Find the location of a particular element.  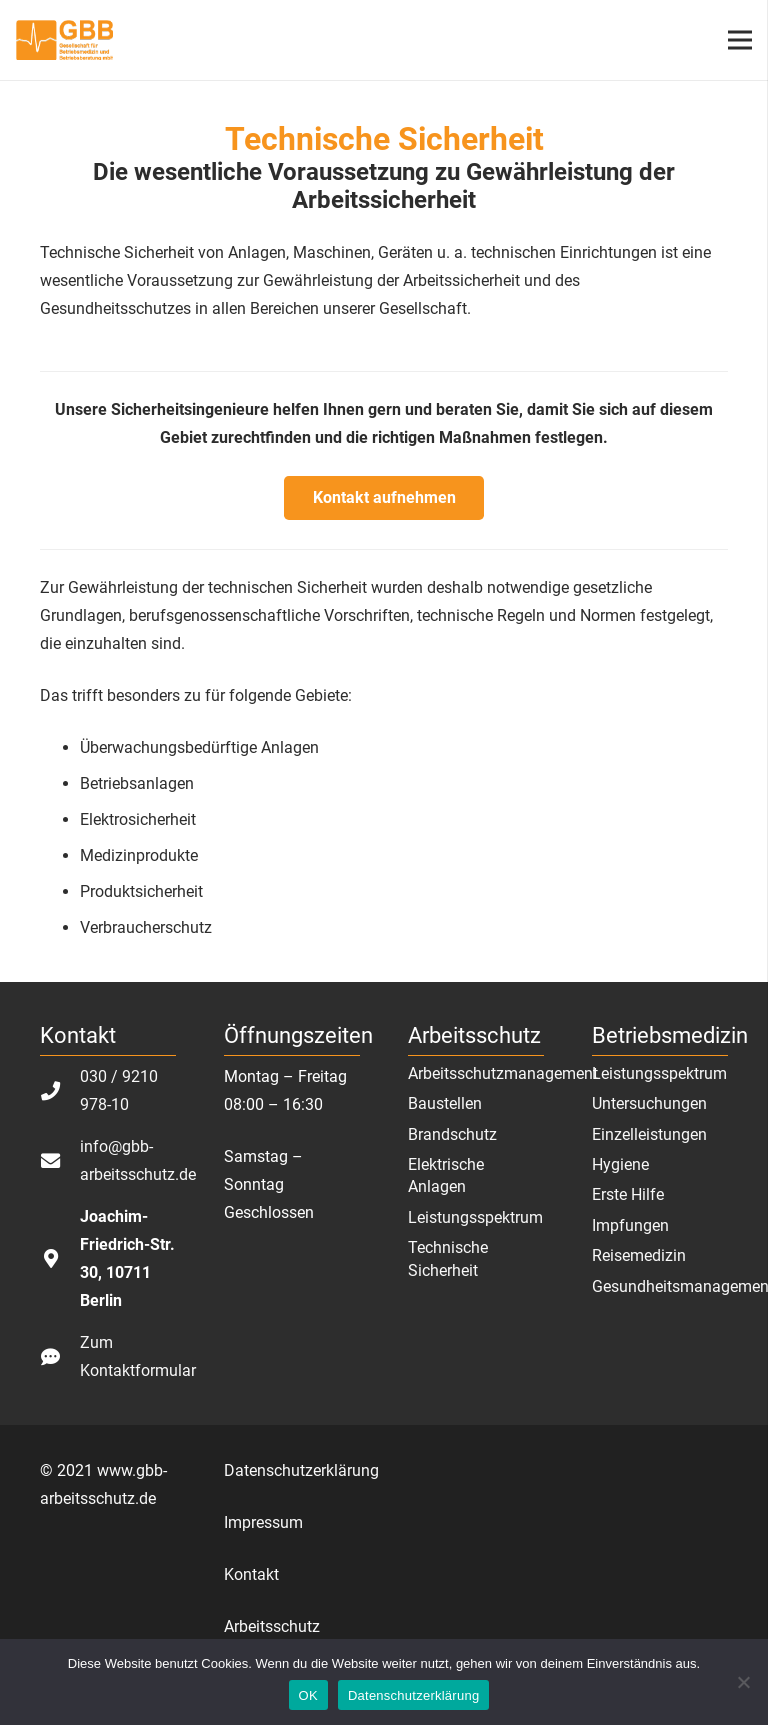

[Link] is located at coordinates (64, 40).